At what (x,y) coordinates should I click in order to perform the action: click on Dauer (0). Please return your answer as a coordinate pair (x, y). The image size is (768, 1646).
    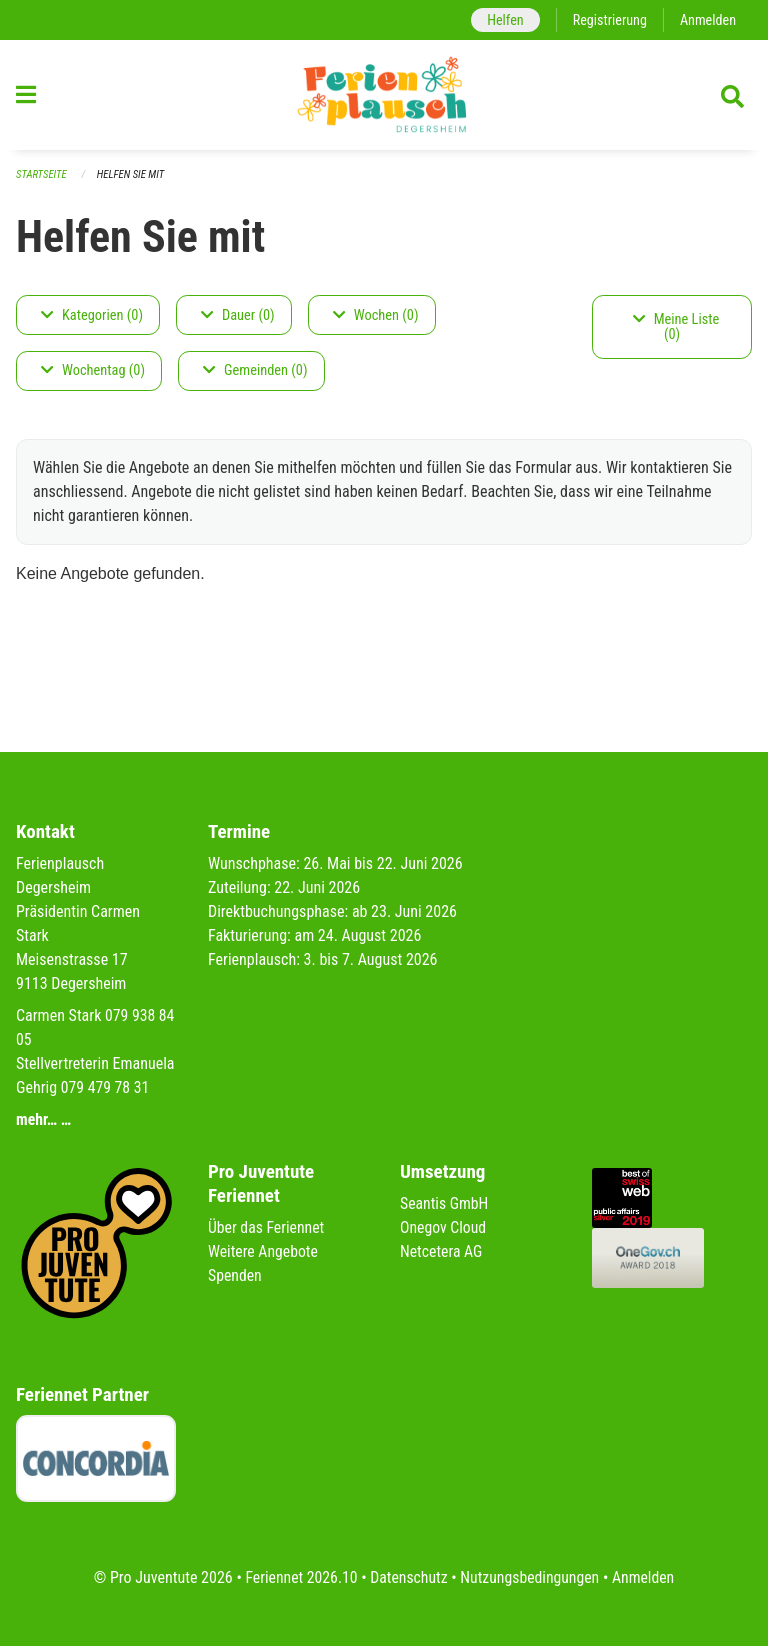
    Looking at the image, I should click on (238, 320).